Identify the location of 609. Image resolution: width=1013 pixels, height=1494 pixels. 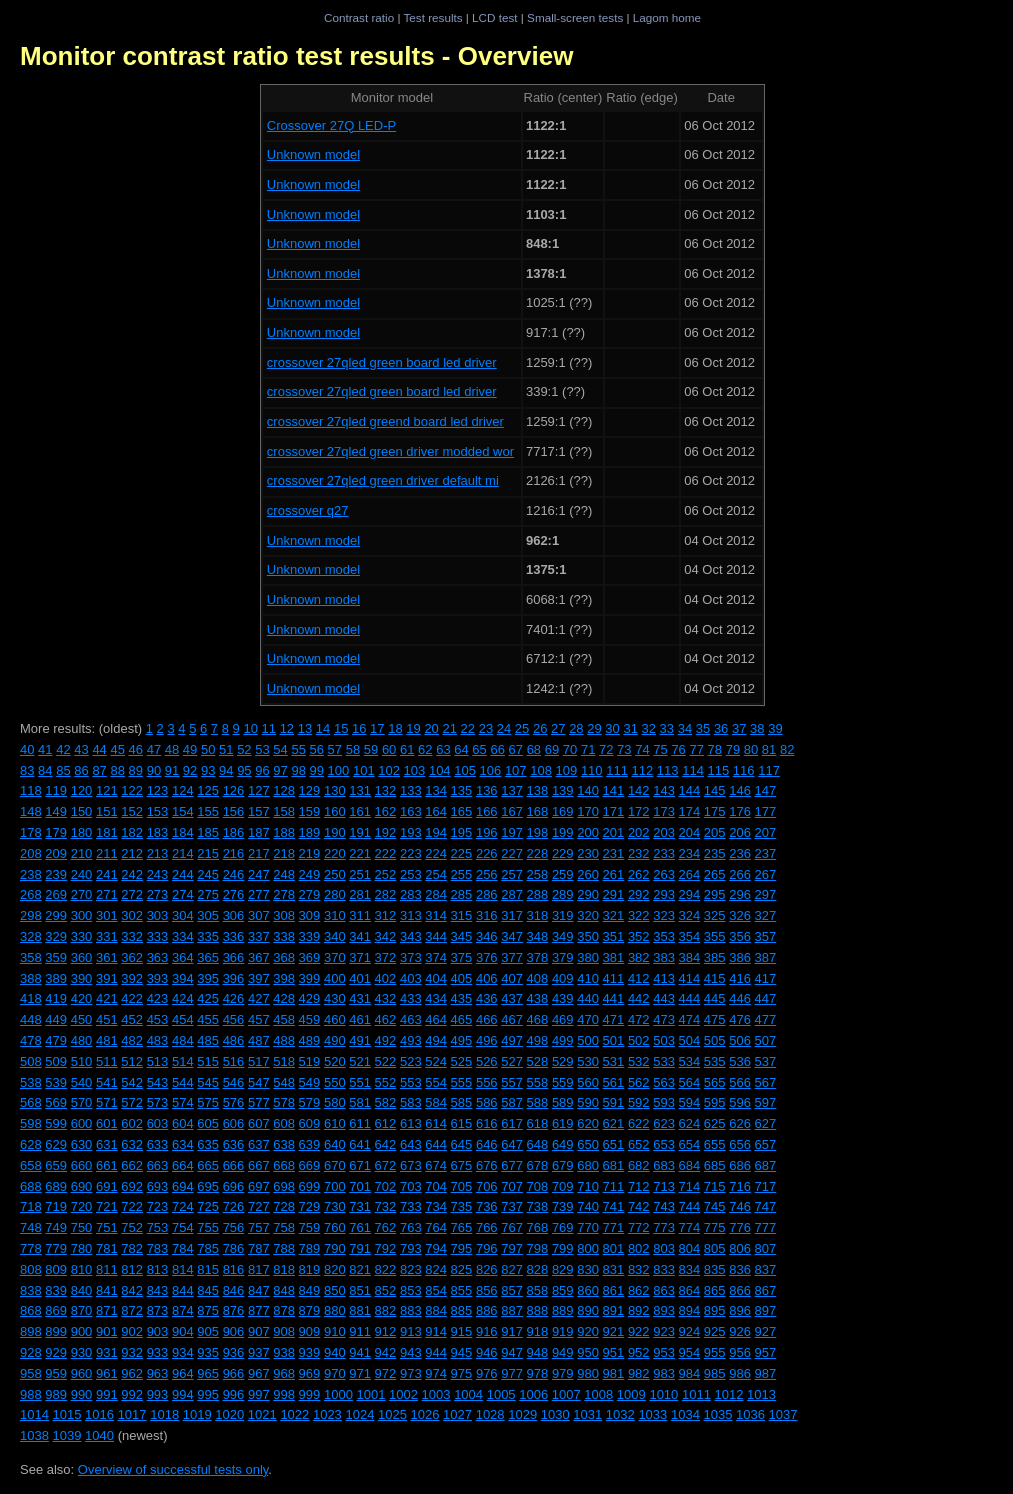
(310, 1123).